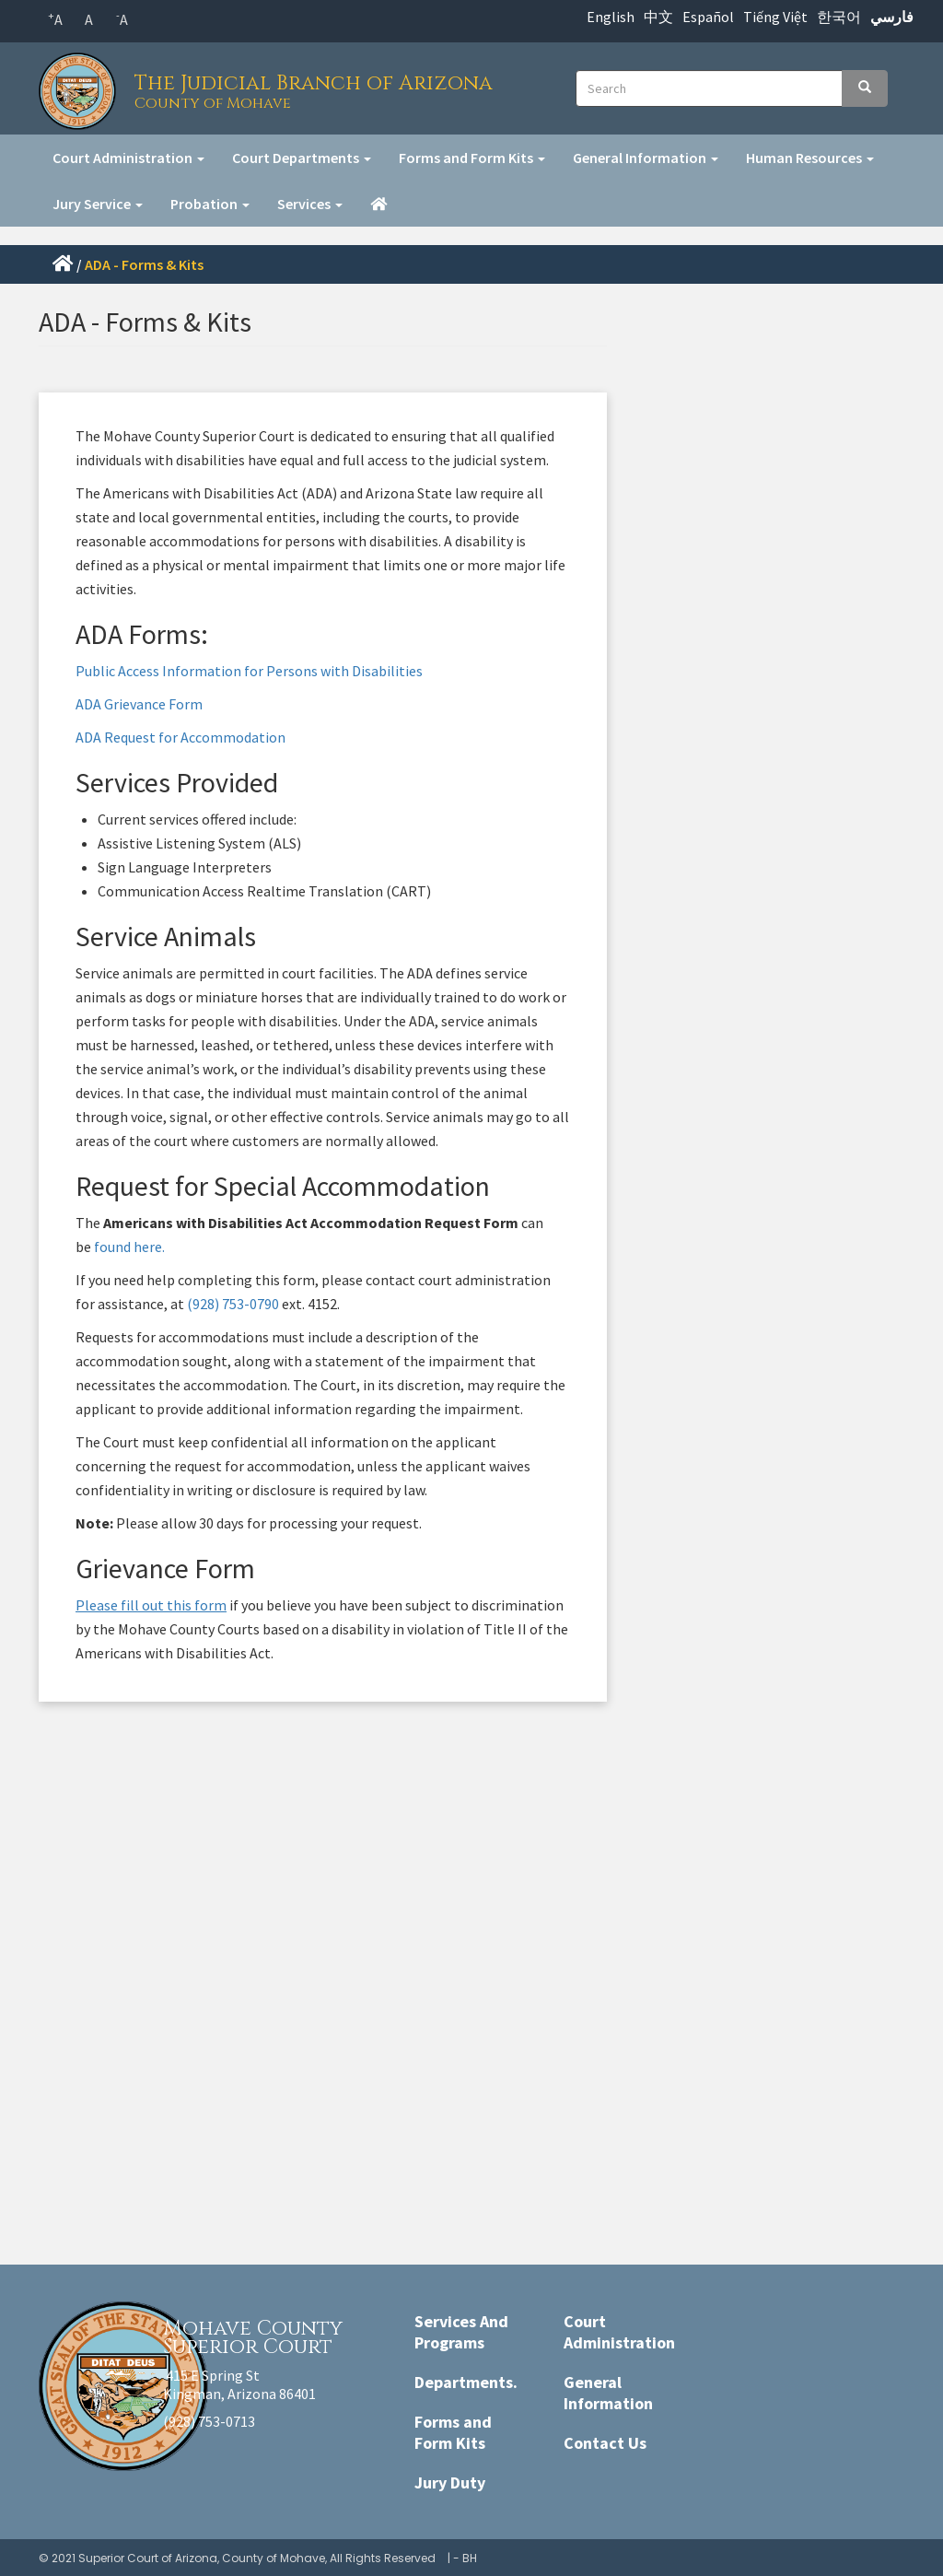  What do you see at coordinates (658, 16) in the screenshot?
I see `中文` at bounding box center [658, 16].